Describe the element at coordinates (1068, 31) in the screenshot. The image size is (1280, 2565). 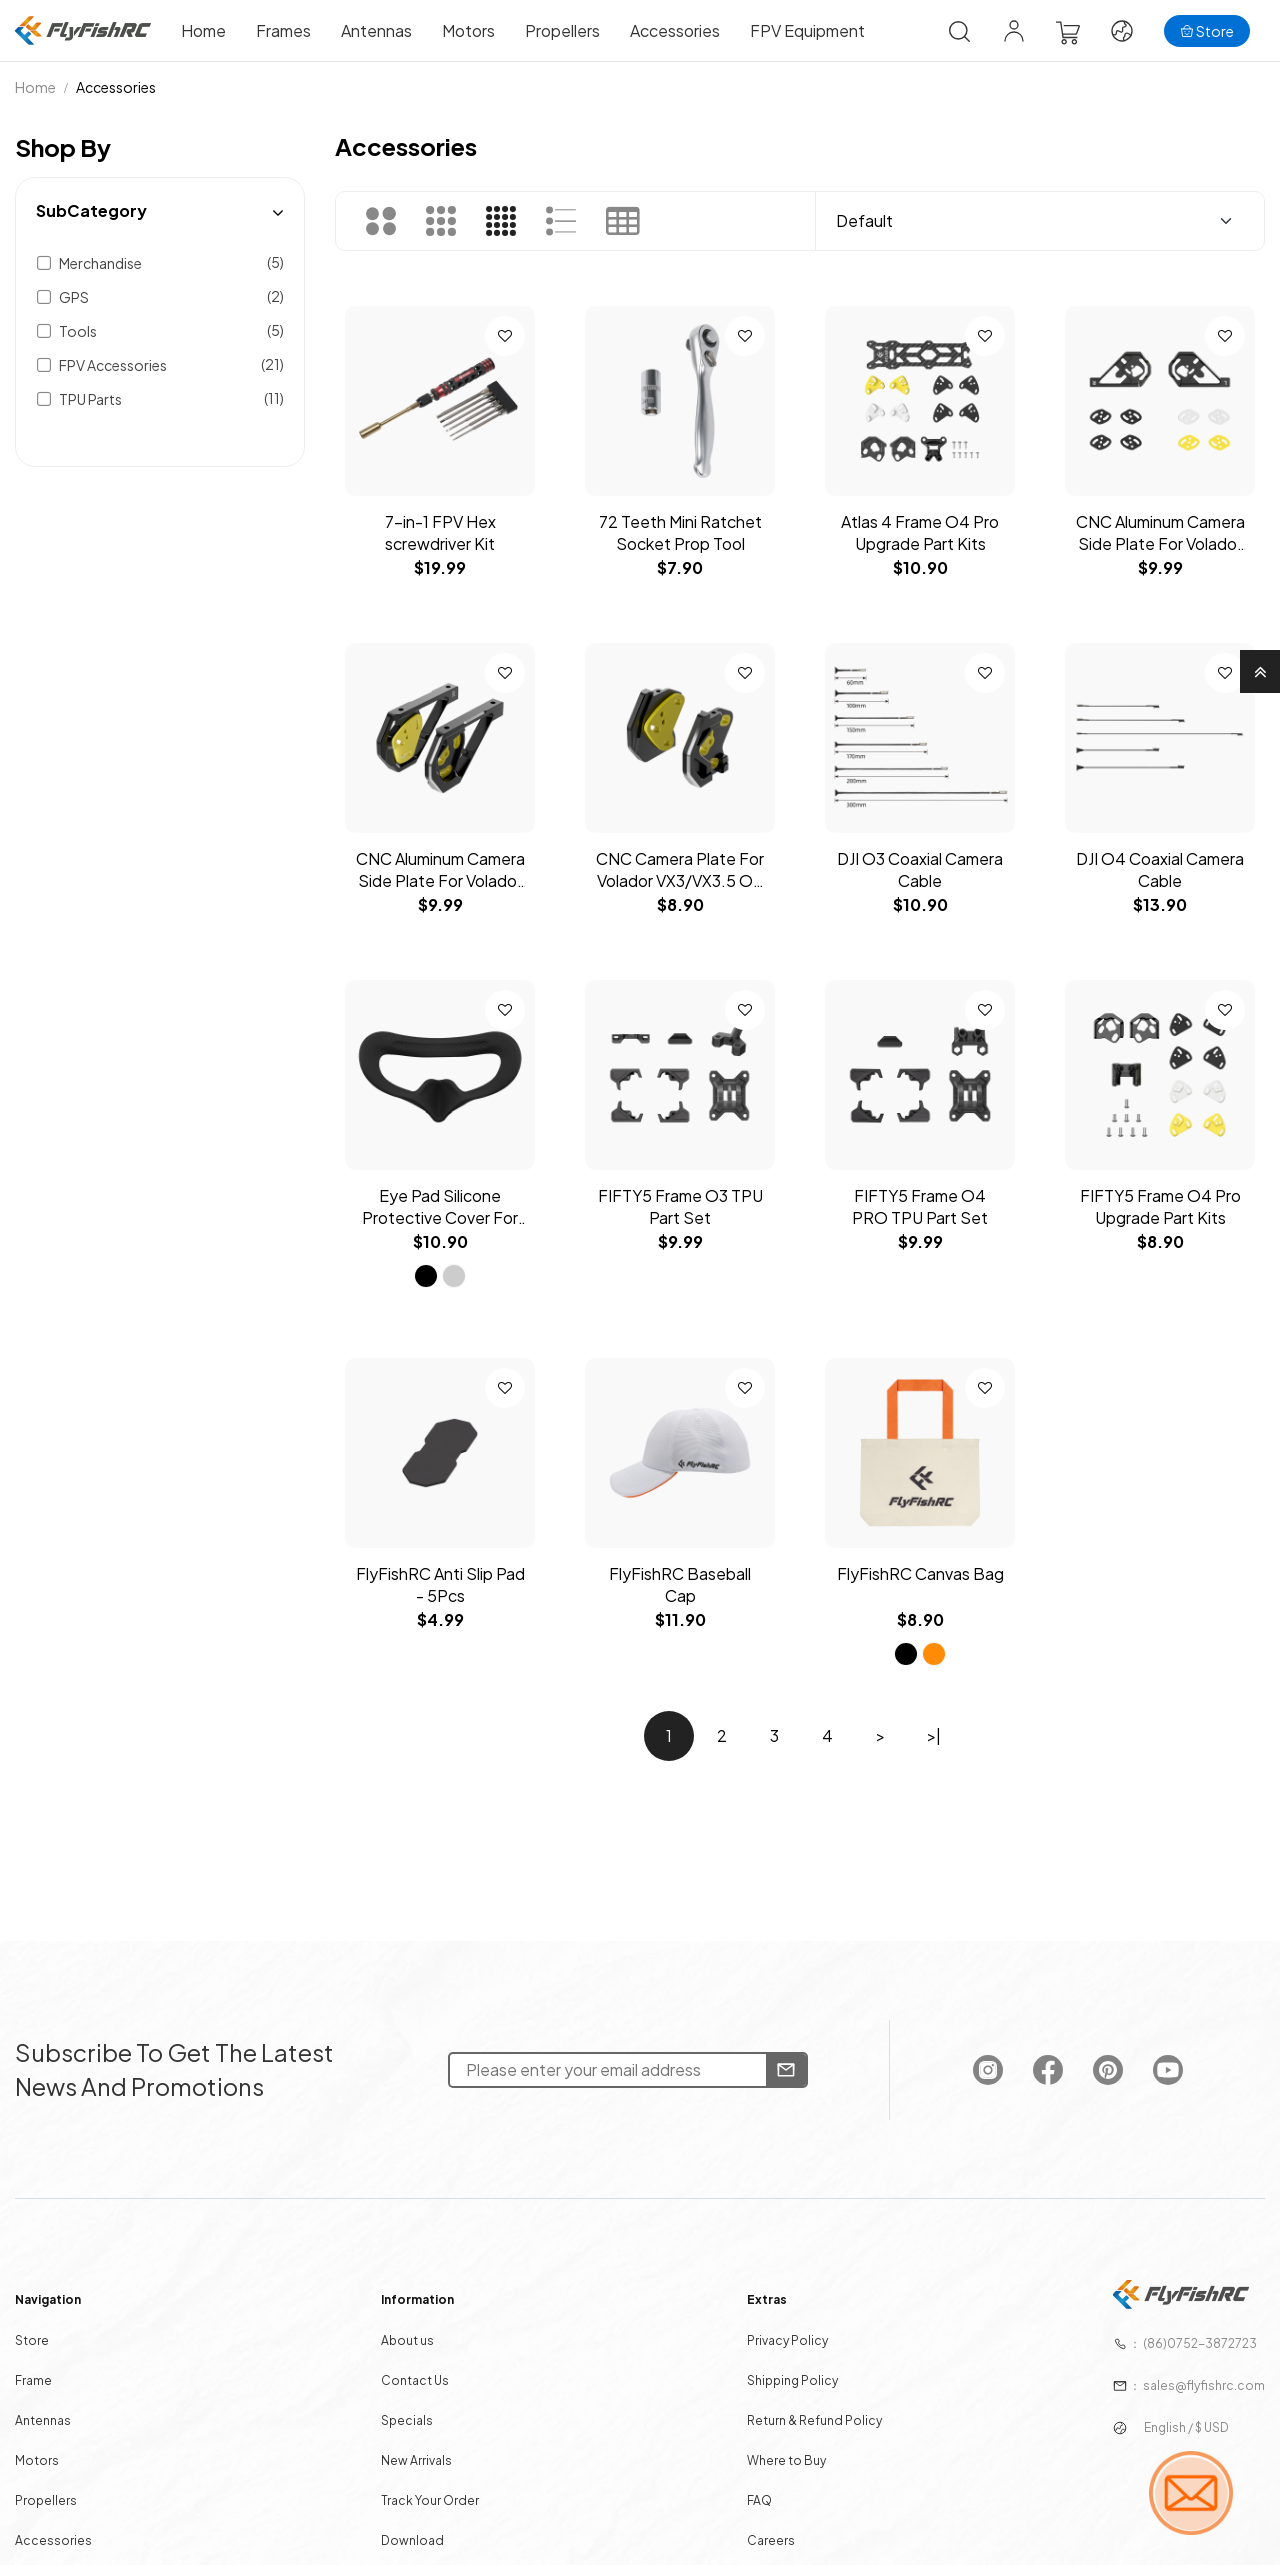
I see `[View Cart]` at that location.